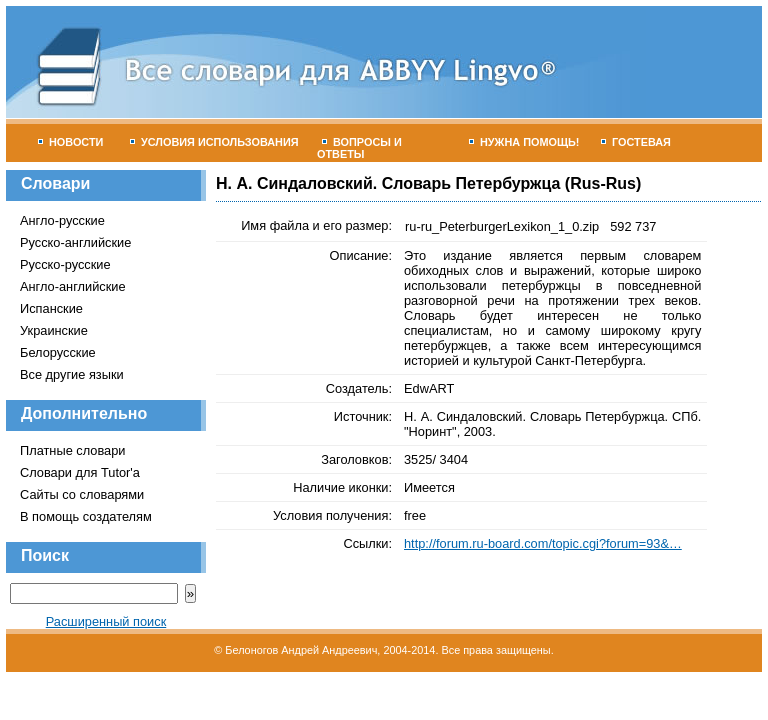  Describe the element at coordinates (54, 330) in the screenshot. I see `Украинские` at that location.